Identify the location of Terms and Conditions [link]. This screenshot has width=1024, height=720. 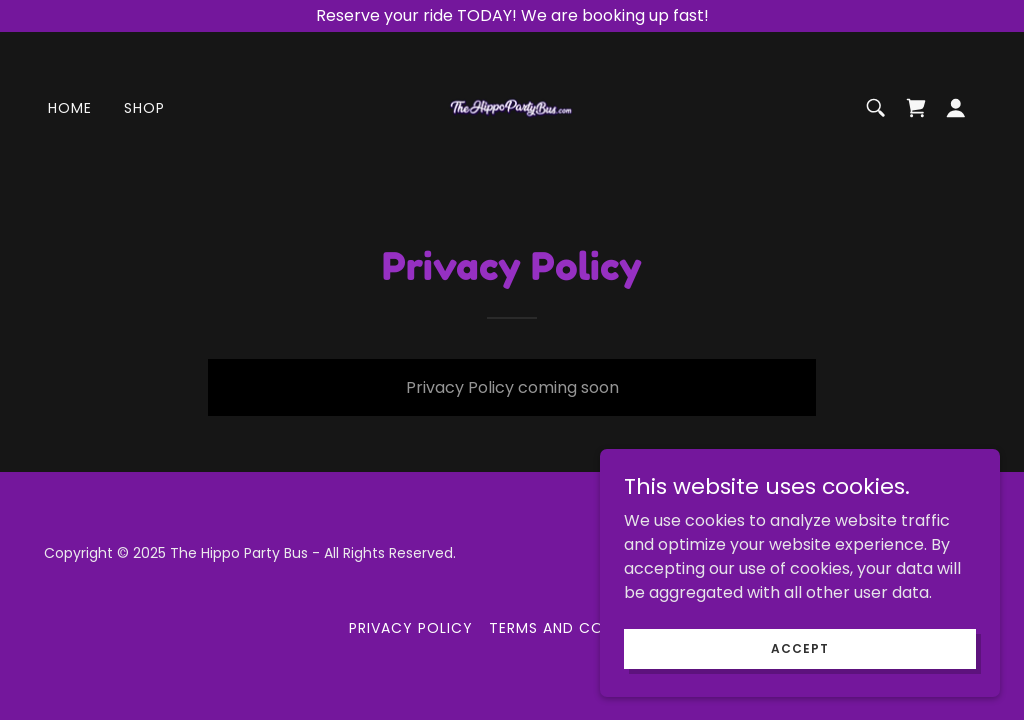
(582, 628).